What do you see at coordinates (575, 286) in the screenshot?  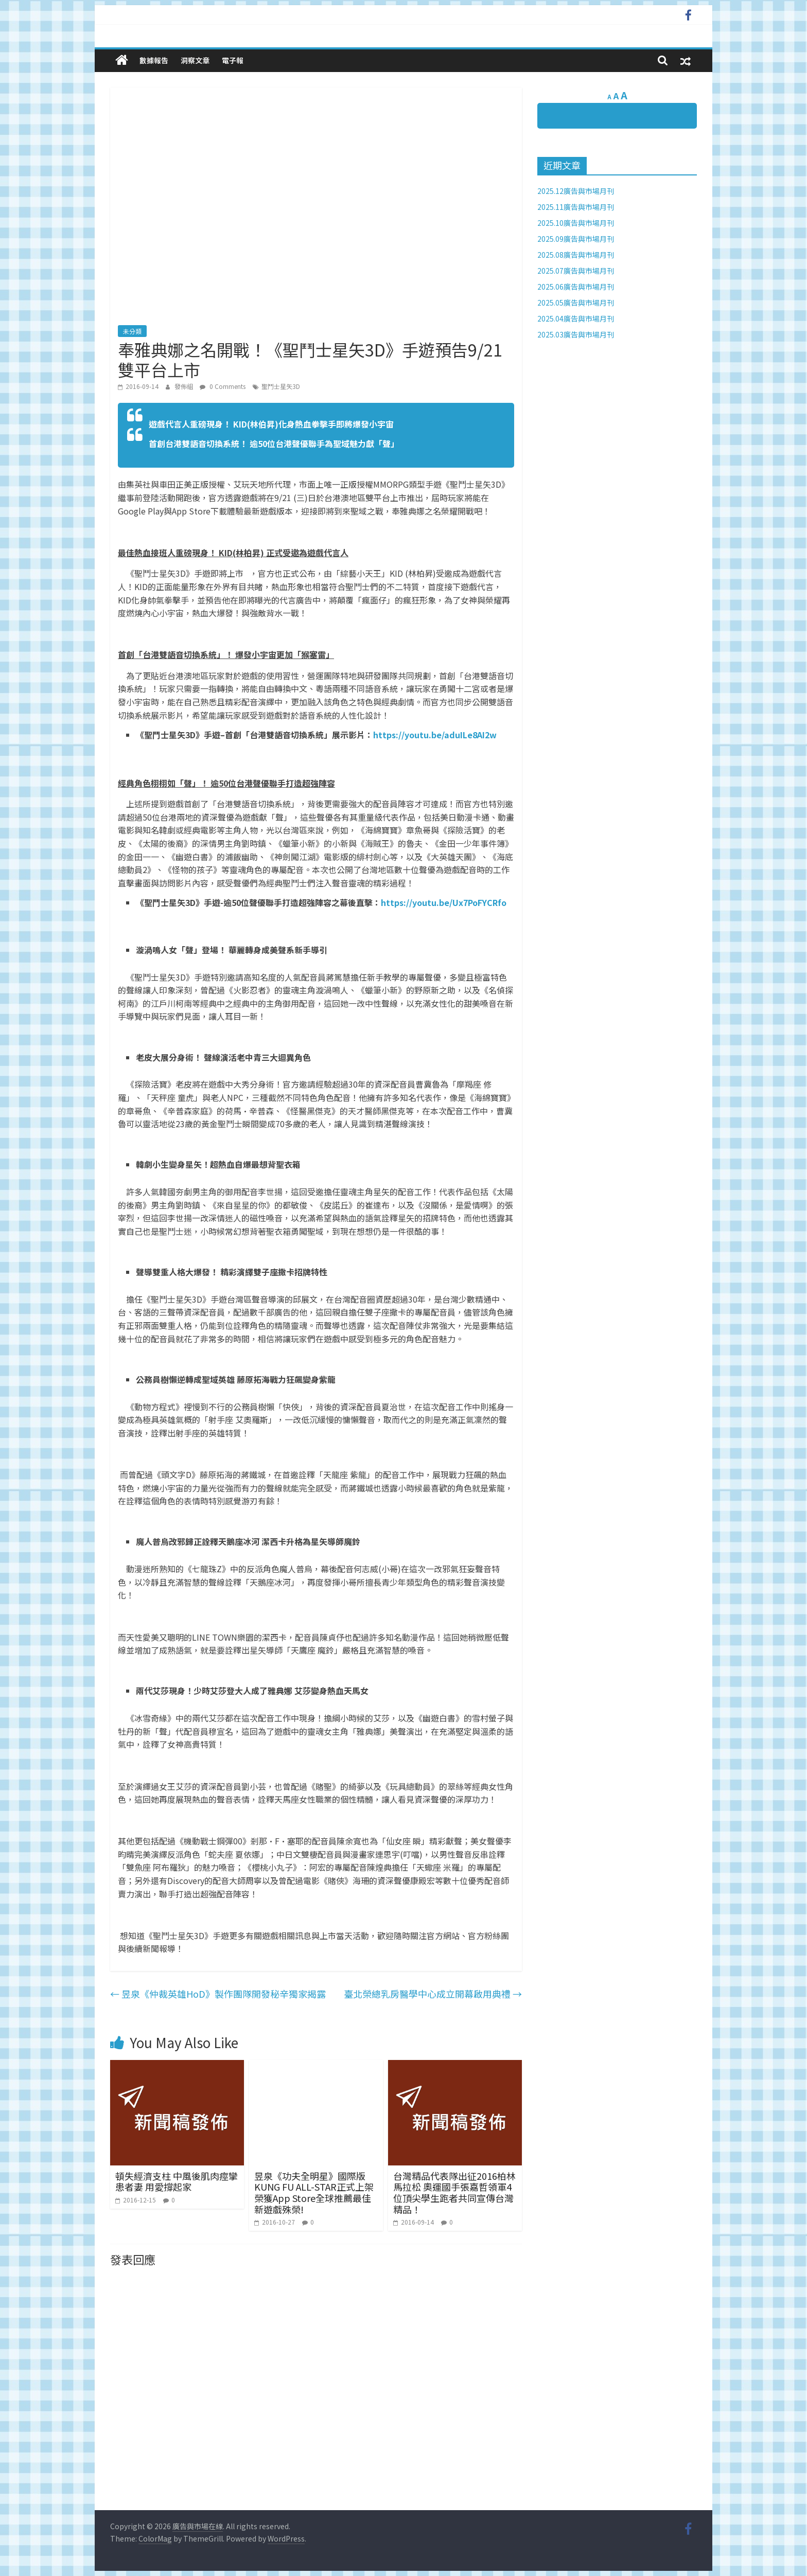 I see `2025.06廣告與市場月刊` at bounding box center [575, 286].